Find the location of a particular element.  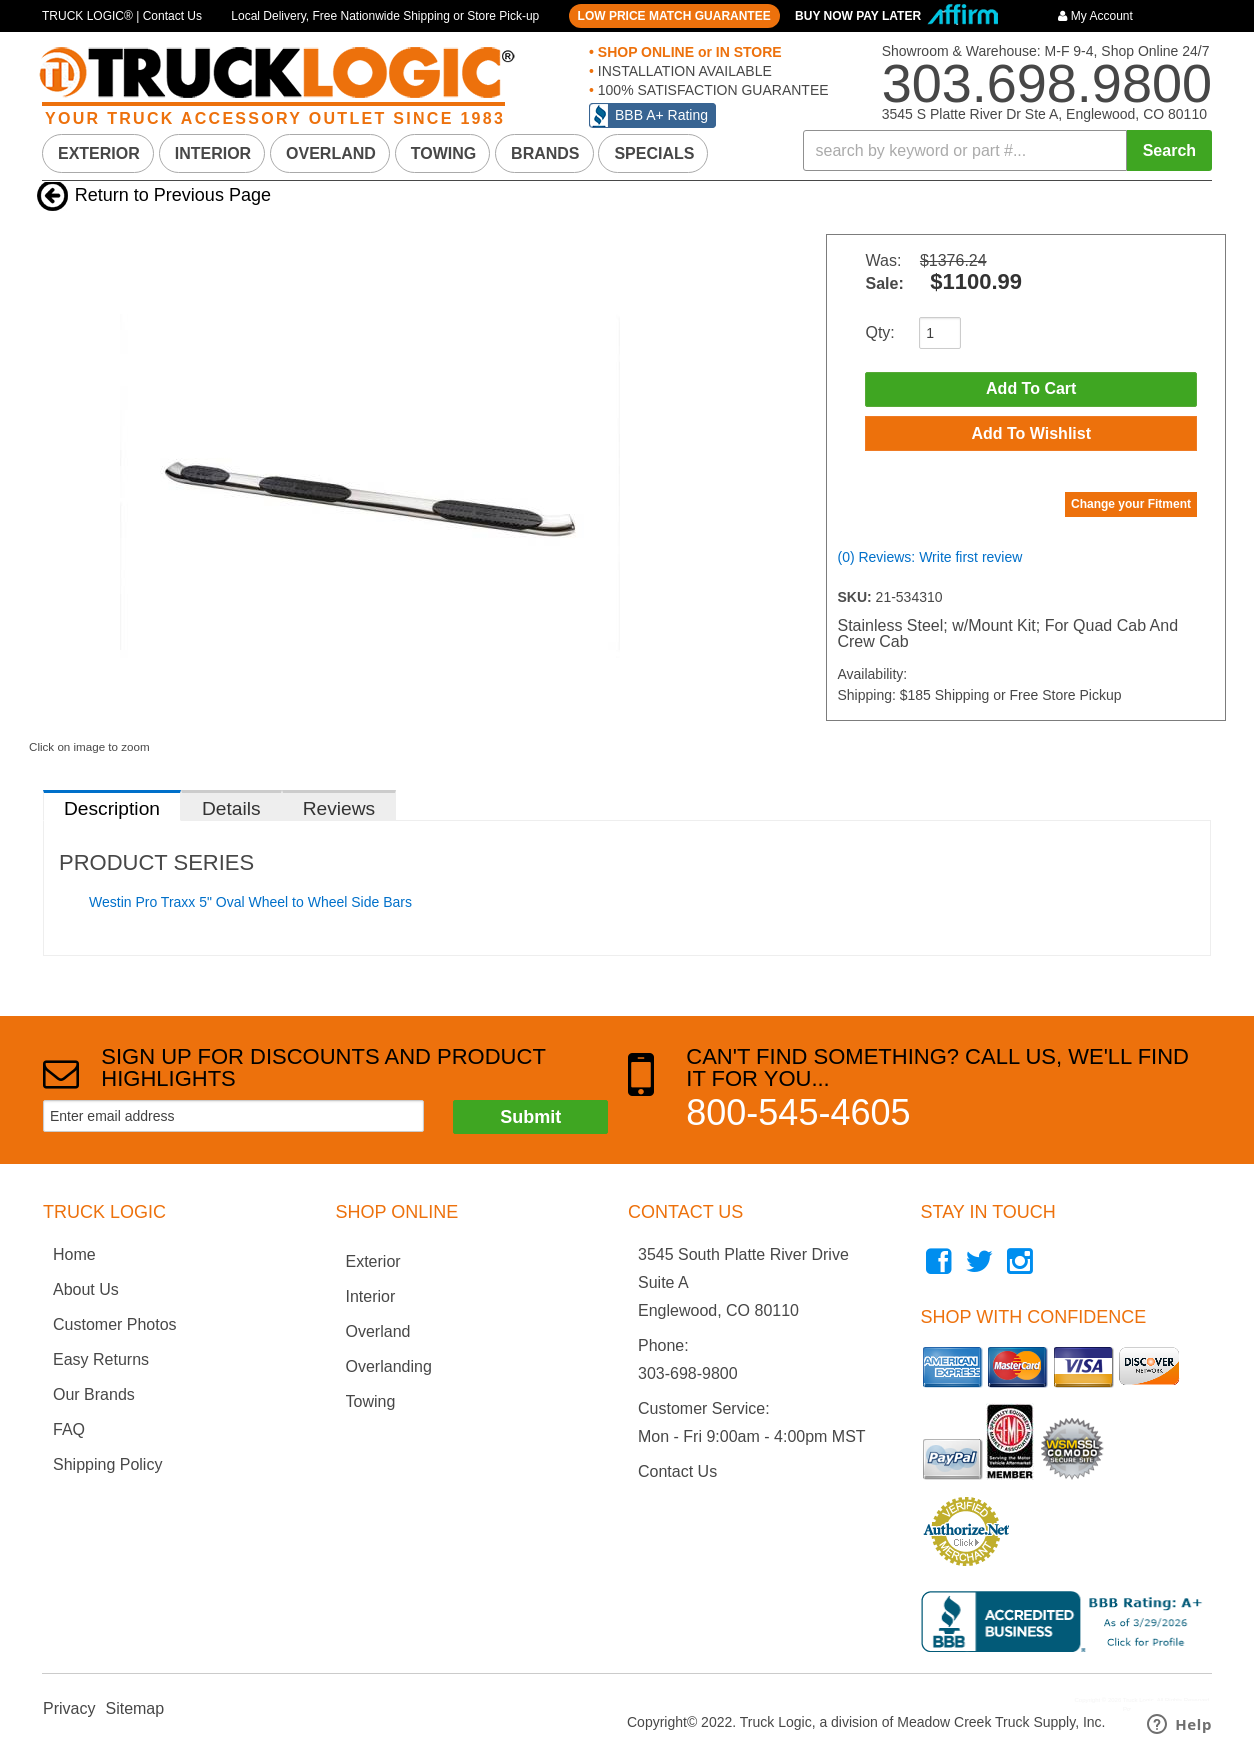

LOW PRICE MATCH GUARANTEE is located at coordinates (674, 16).